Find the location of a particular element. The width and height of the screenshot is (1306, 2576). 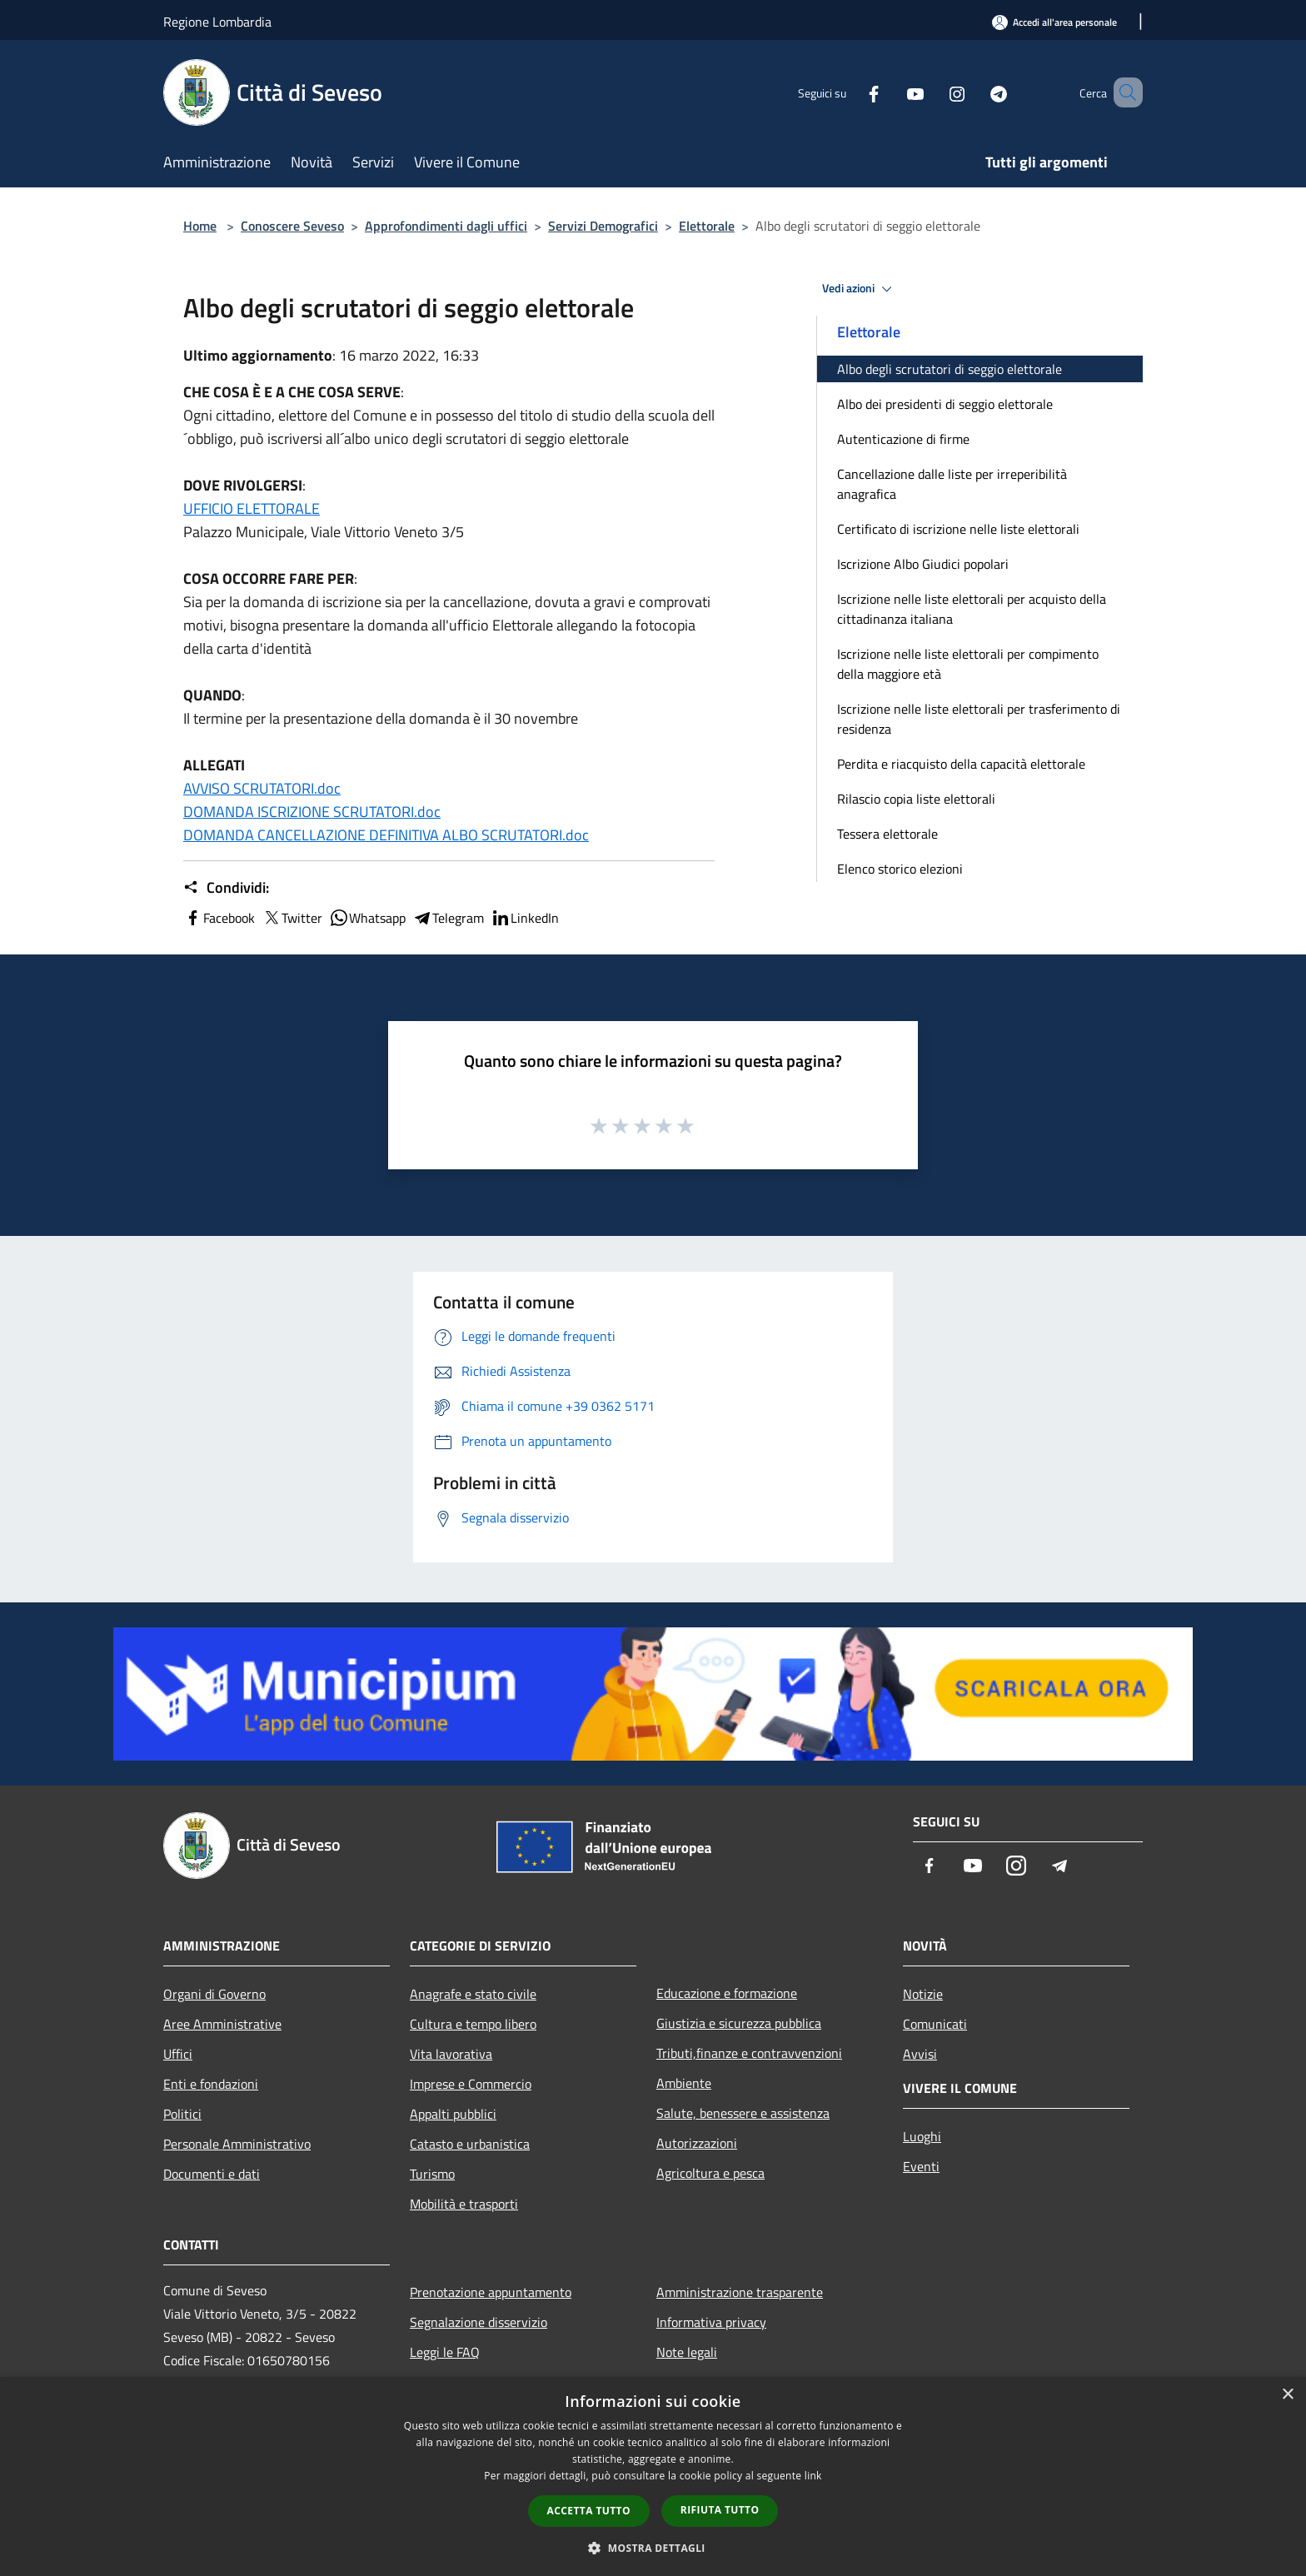

Facebook is located at coordinates (219, 918).